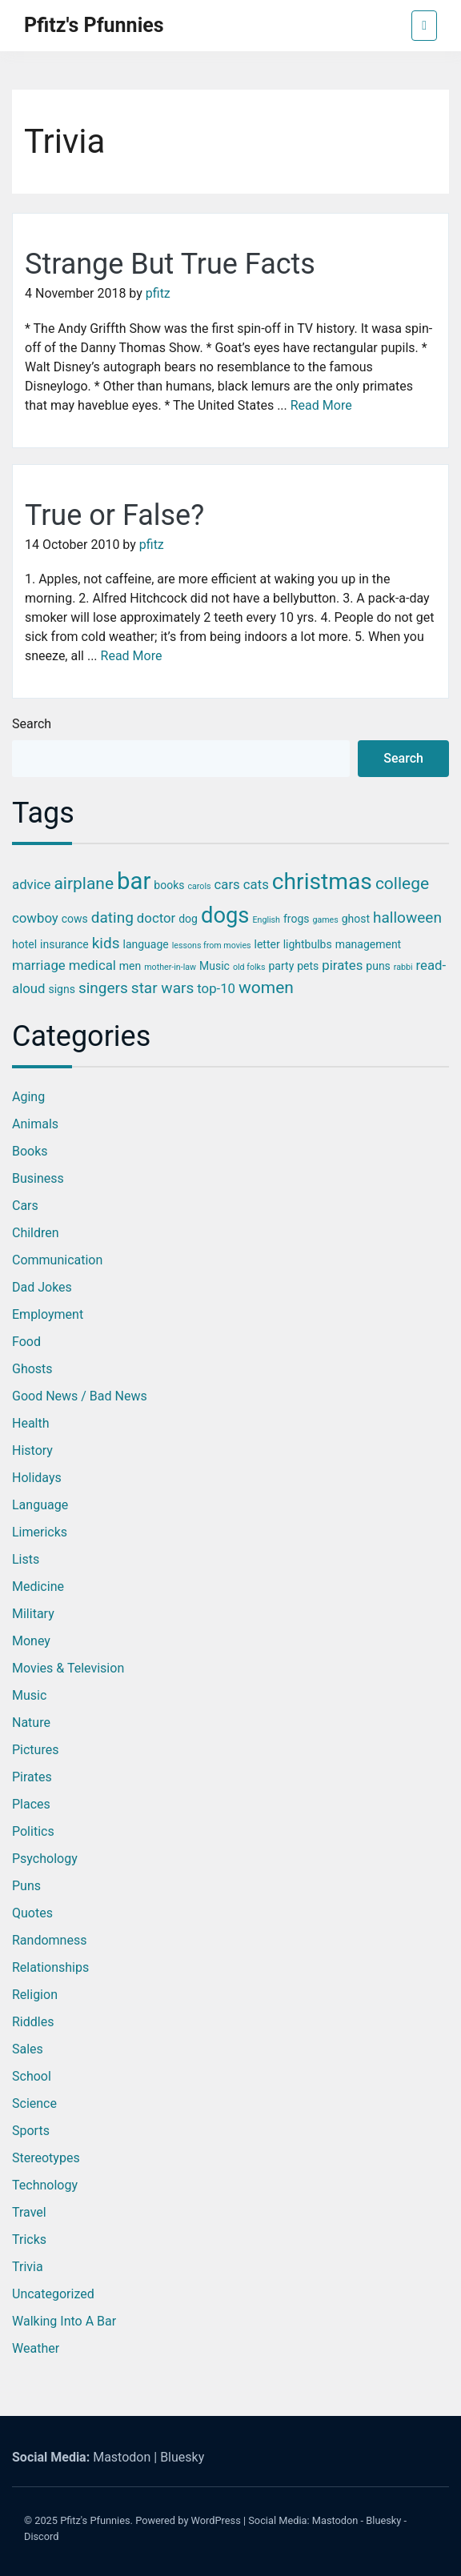 This screenshot has height=2576, width=461. What do you see at coordinates (322, 881) in the screenshot?
I see `christmas [christmas (12 items)]` at bounding box center [322, 881].